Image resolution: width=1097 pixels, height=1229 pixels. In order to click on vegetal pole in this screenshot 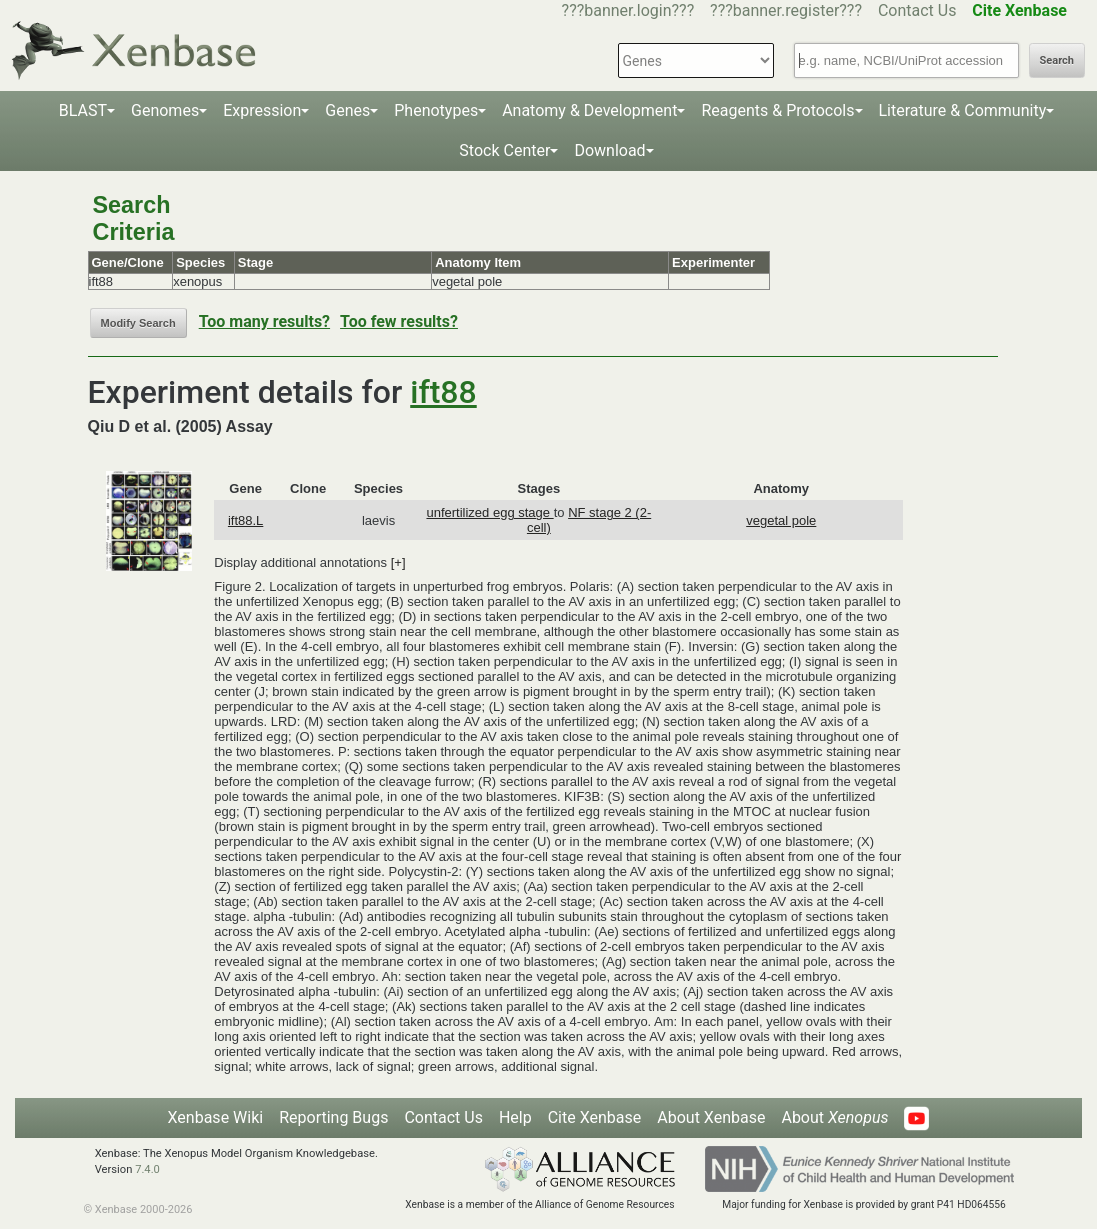, I will do `click(781, 520)`.